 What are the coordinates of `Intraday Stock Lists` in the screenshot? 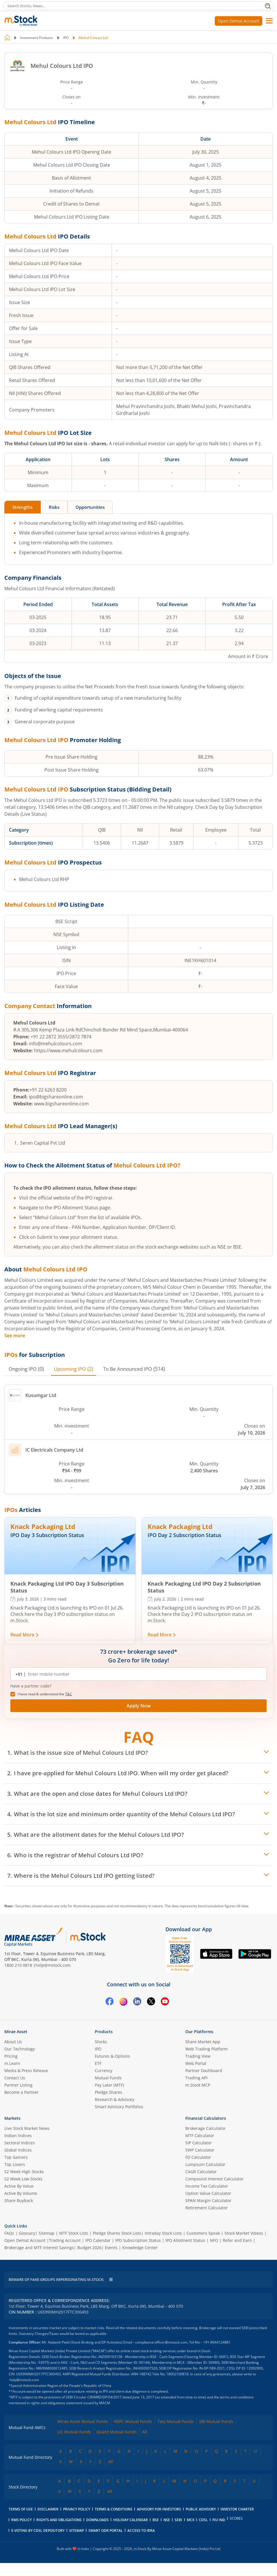 It's located at (163, 2233).